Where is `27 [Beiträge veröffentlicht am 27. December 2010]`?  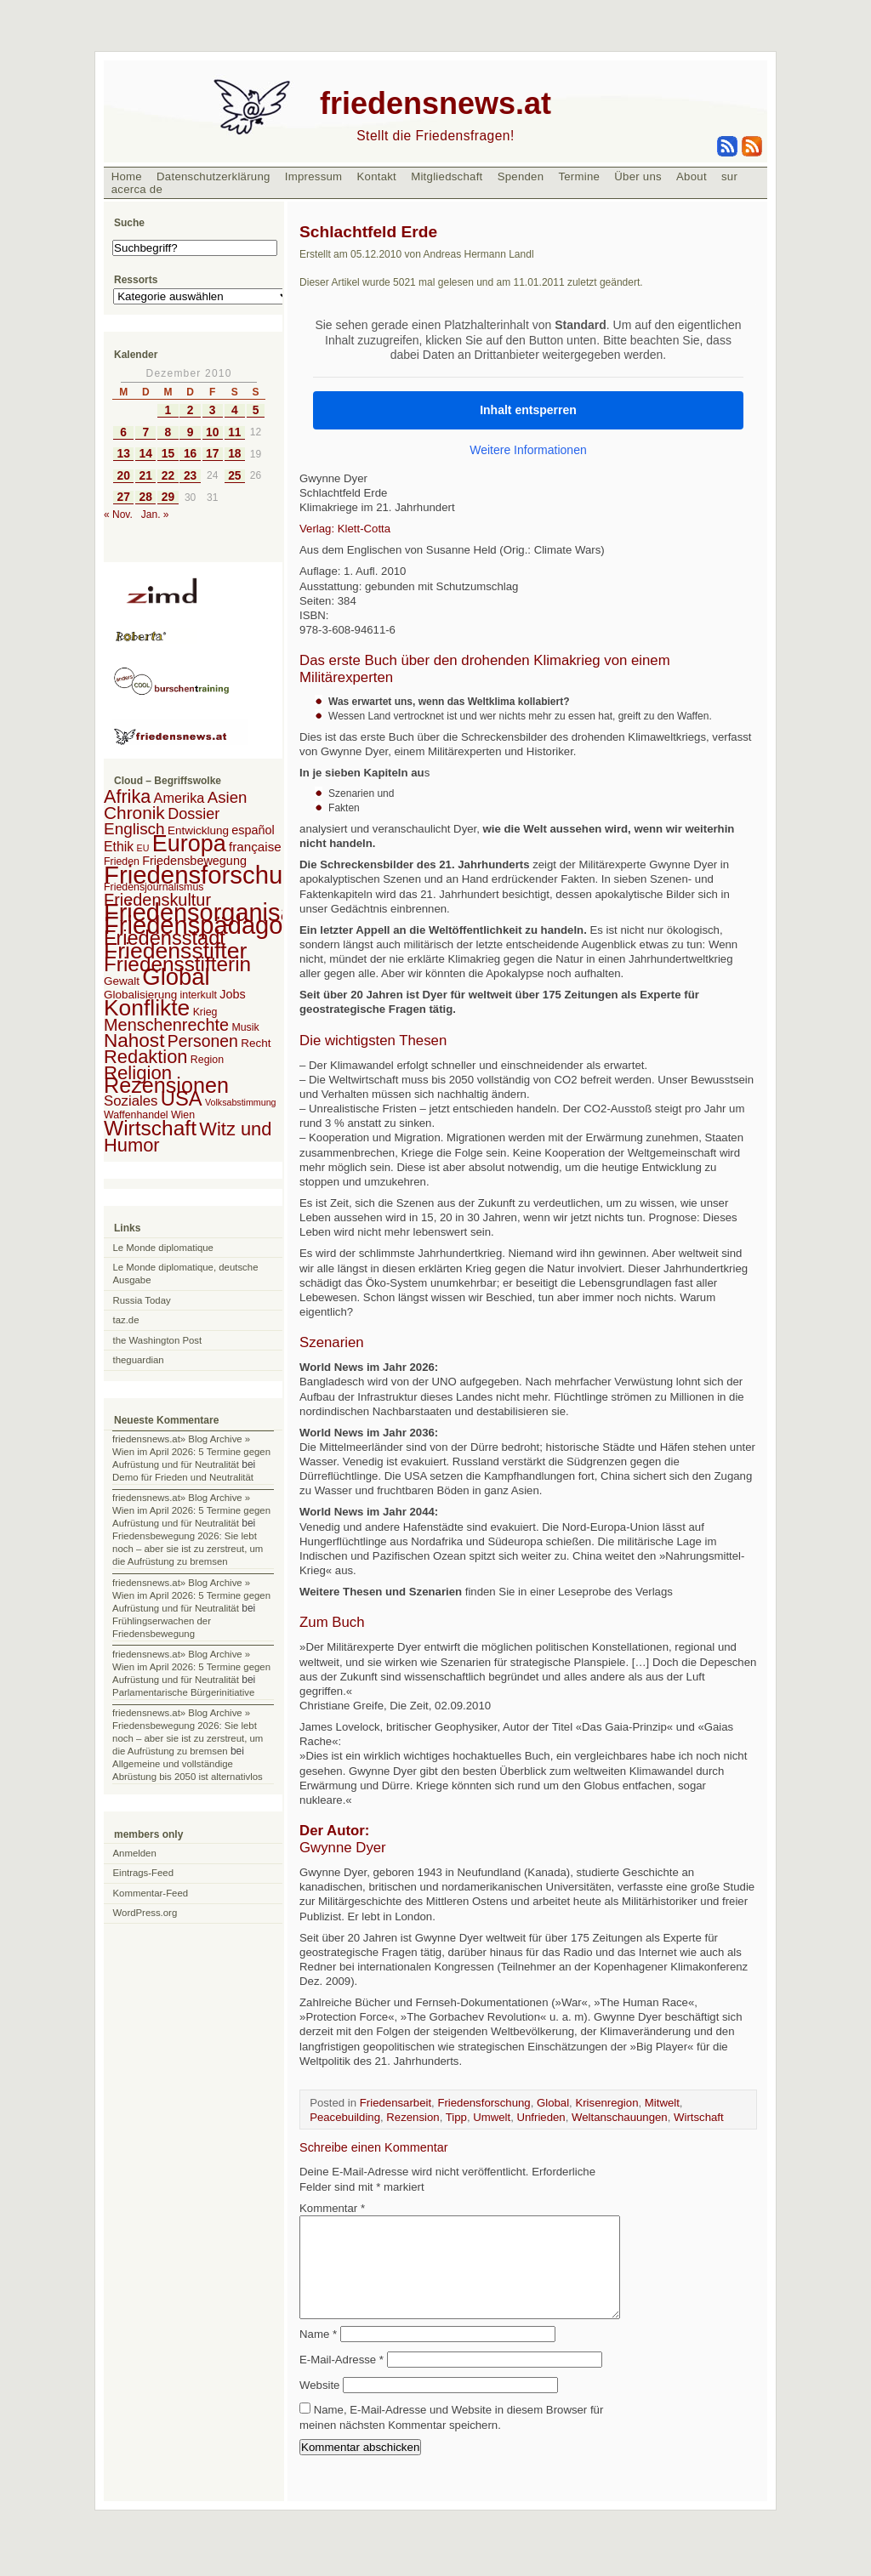
27 [Beiträge veröffentlicht am 27. December 2010] is located at coordinates (123, 497).